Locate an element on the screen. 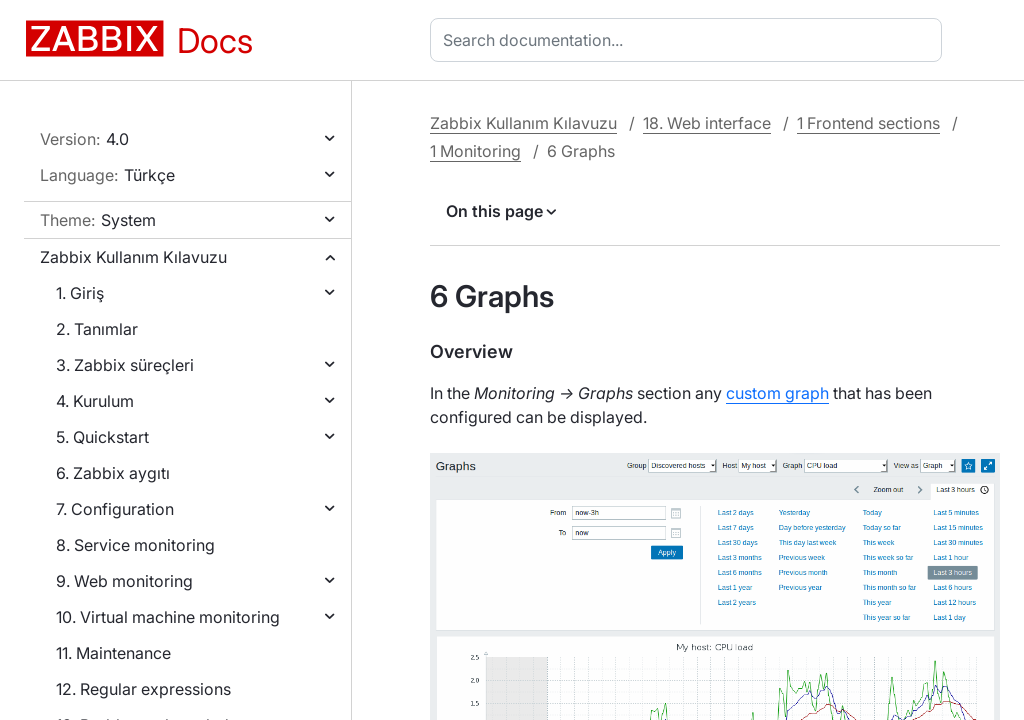 Image resolution: width=1024 pixels, height=720 pixels. Zabbix Kullanım Kılavuzu is located at coordinates (133, 257).